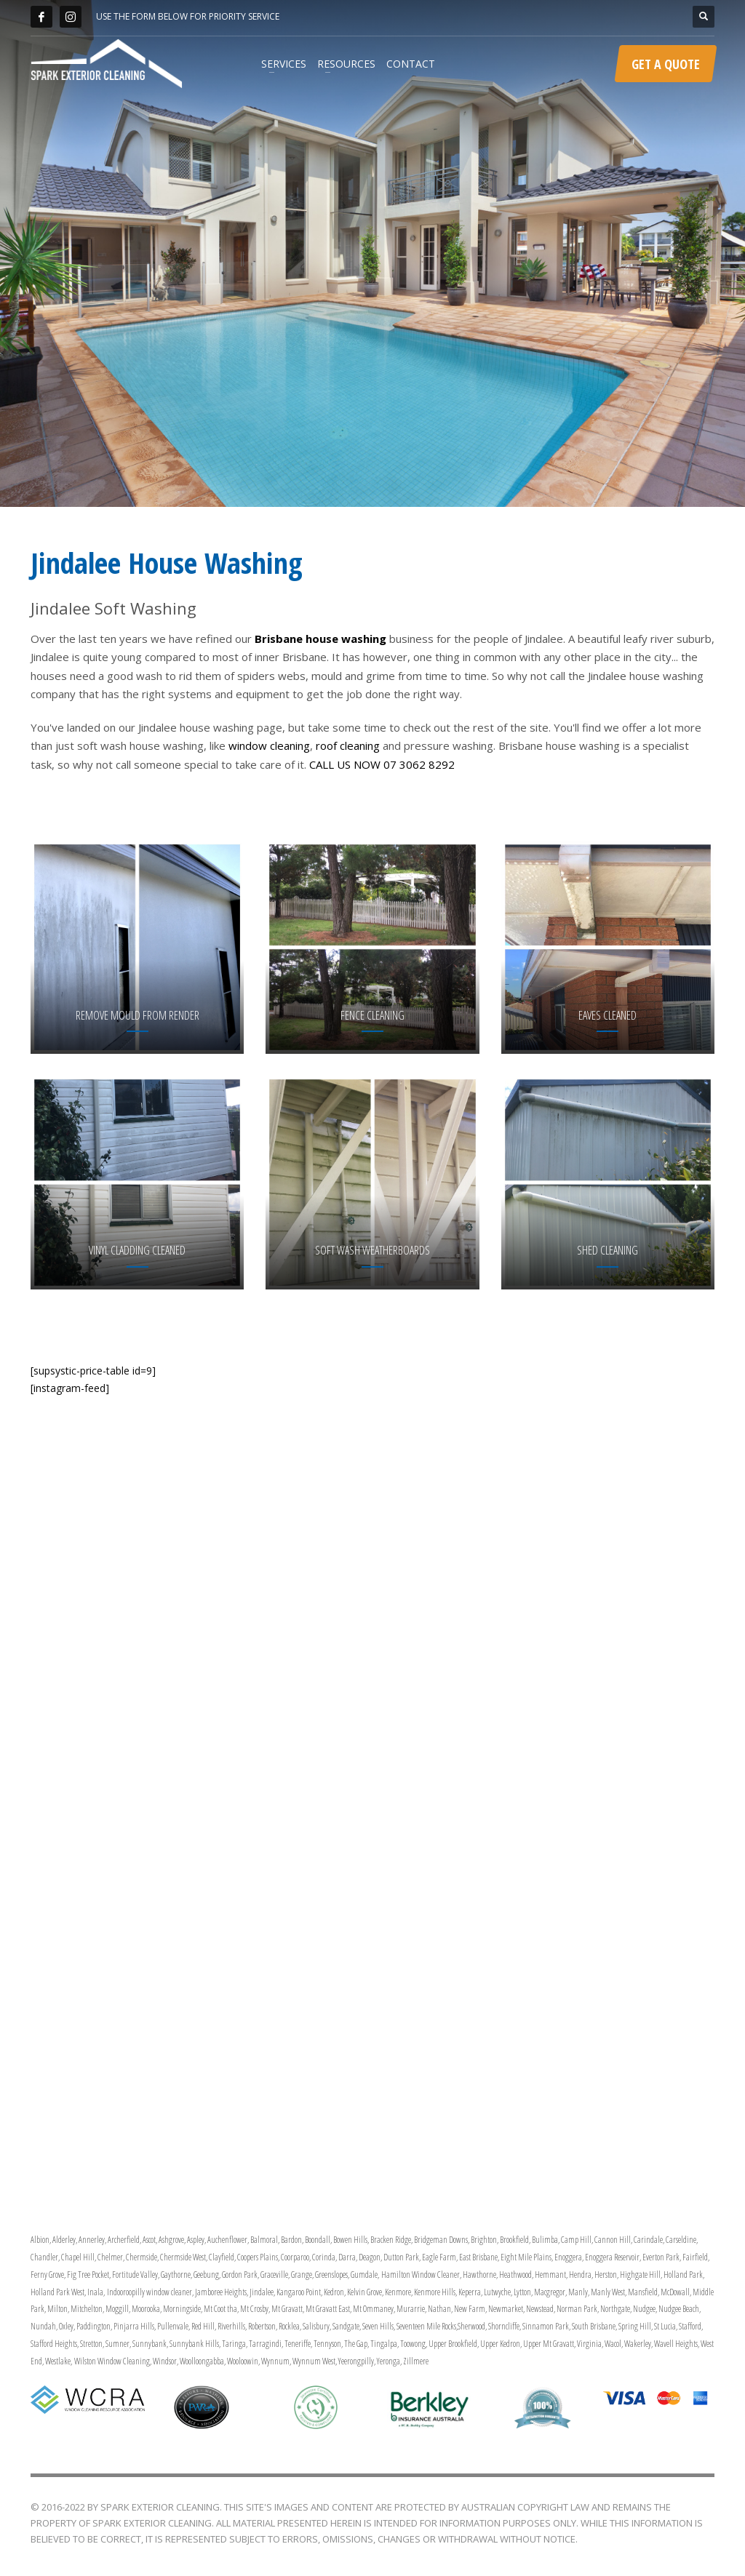  Describe the element at coordinates (382, 764) in the screenshot. I see `CALL US NOW 07 3062 8292` at that location.